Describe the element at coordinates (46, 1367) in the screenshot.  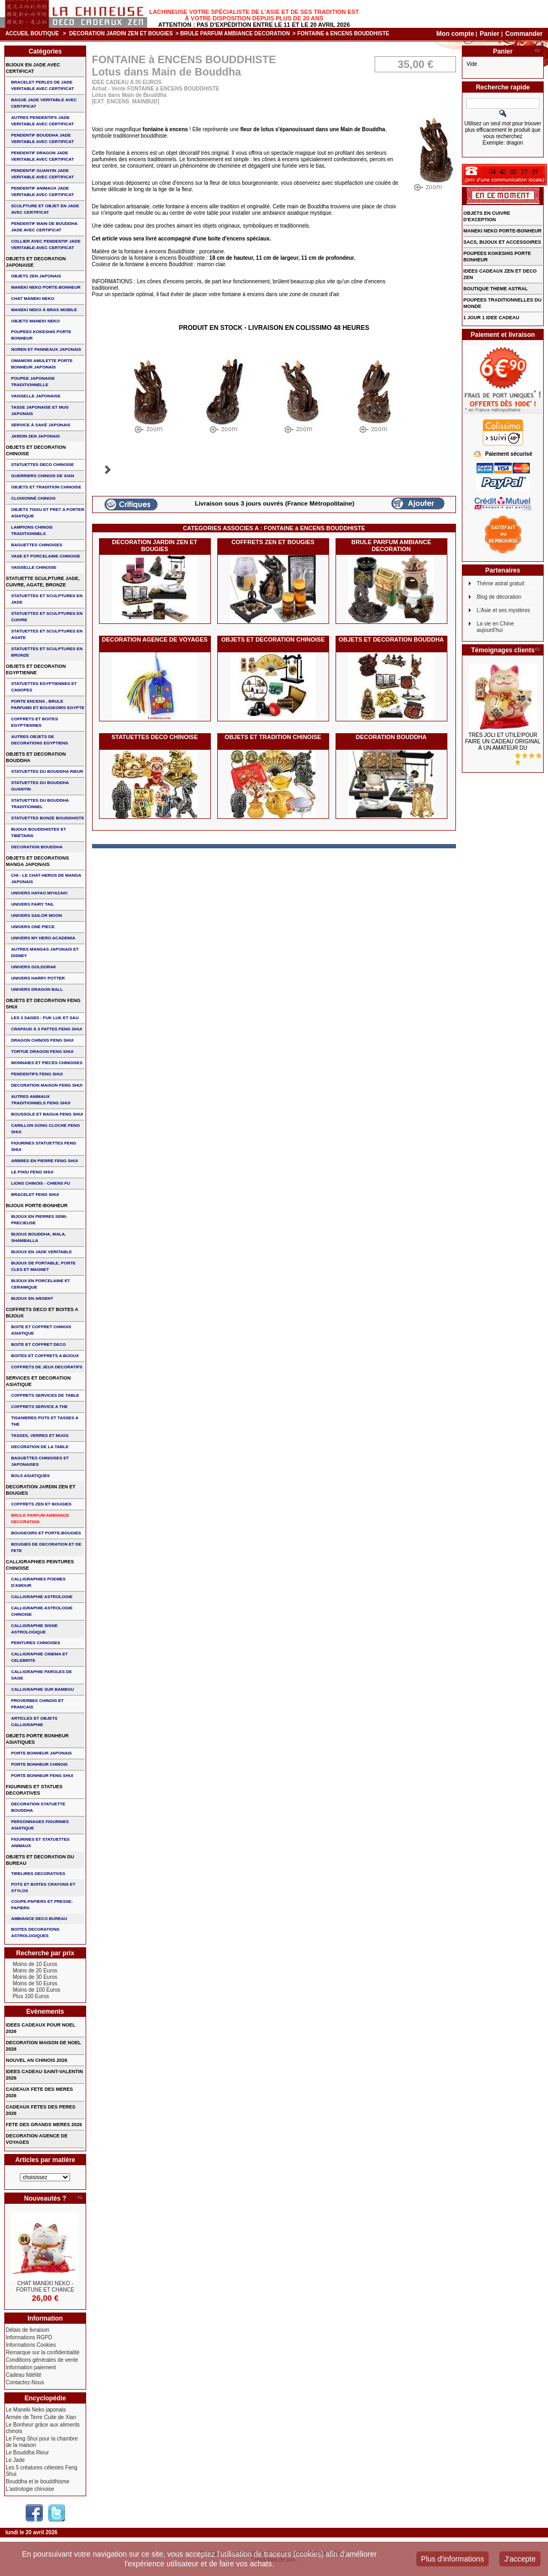
I see `COFFRETS DE JEUX DECORATIFS` at that location.